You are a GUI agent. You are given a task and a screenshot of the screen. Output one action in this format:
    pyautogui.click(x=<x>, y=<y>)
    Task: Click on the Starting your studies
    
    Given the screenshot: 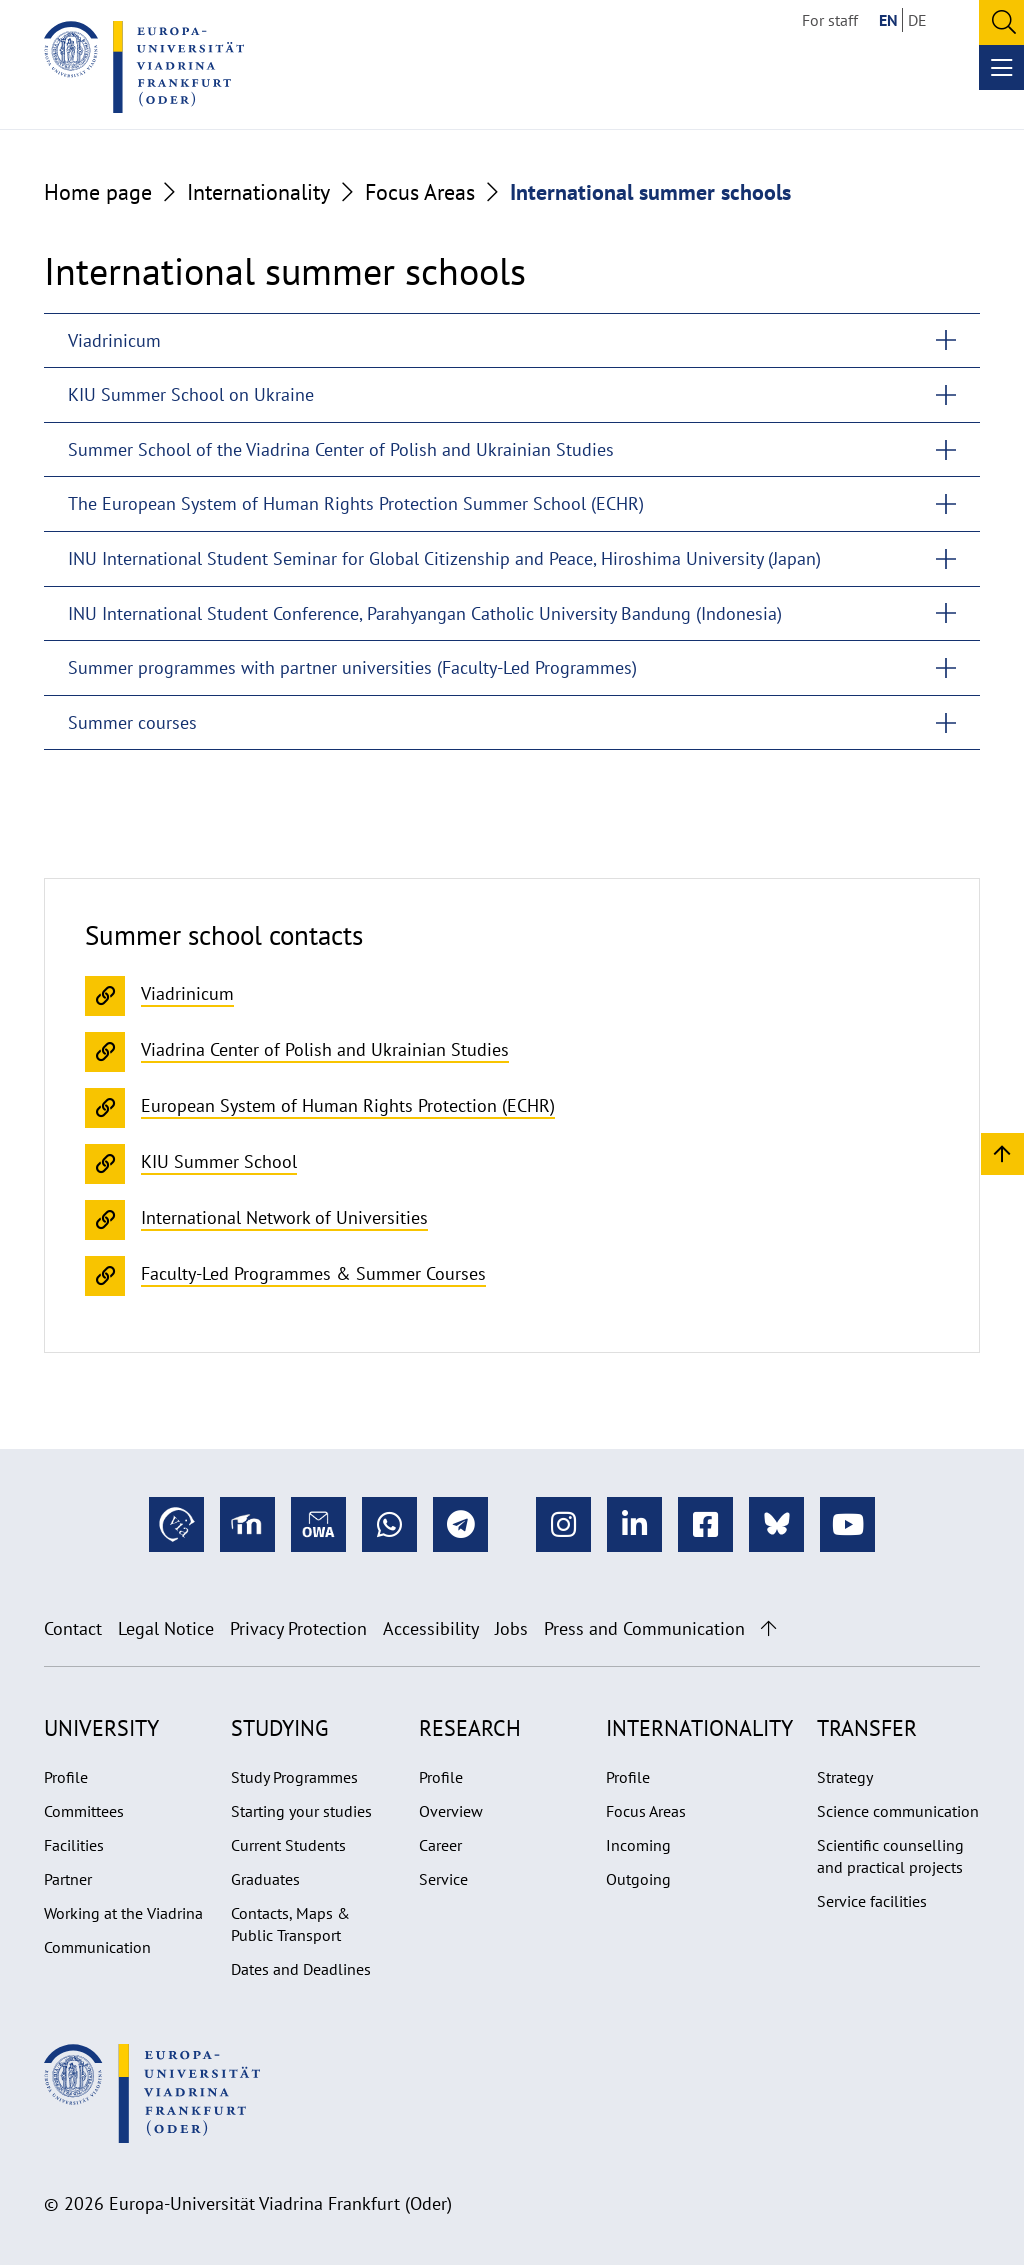 What is the action you would take?
    pyautogui.click(x=301, y=1811)
    